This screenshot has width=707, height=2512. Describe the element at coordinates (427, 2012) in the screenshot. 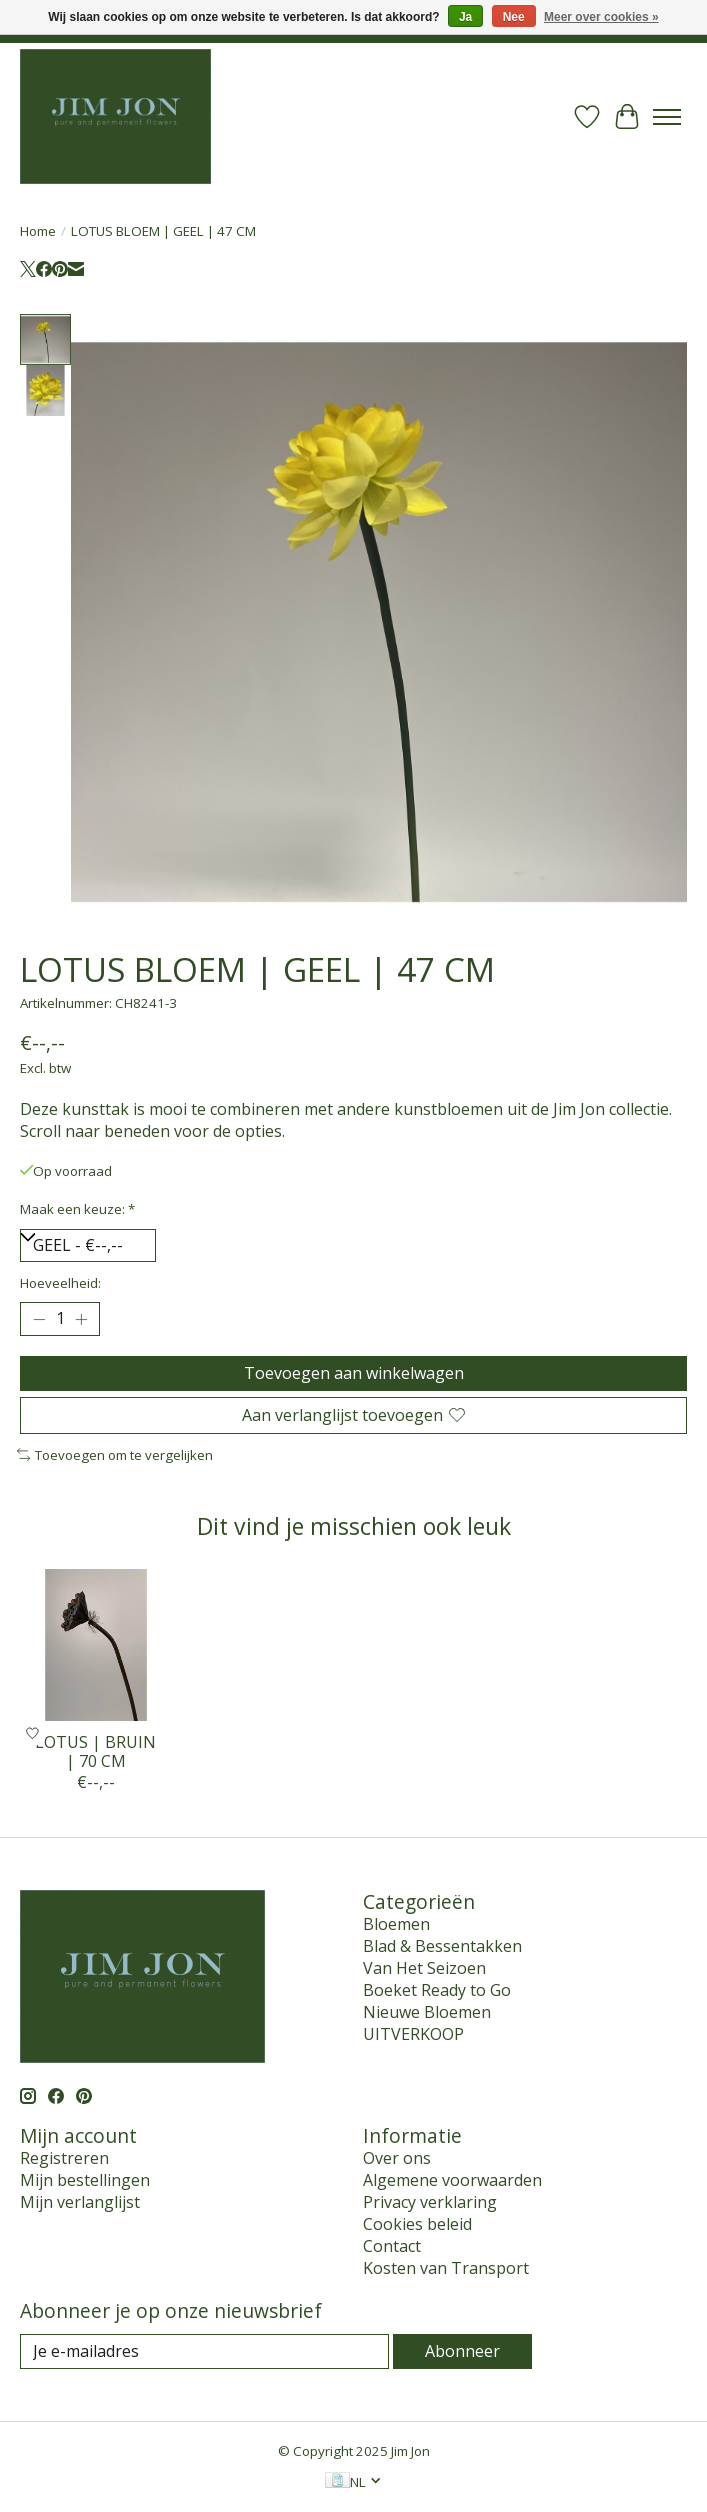

I see `Nieuwe Bloemen` at that location.